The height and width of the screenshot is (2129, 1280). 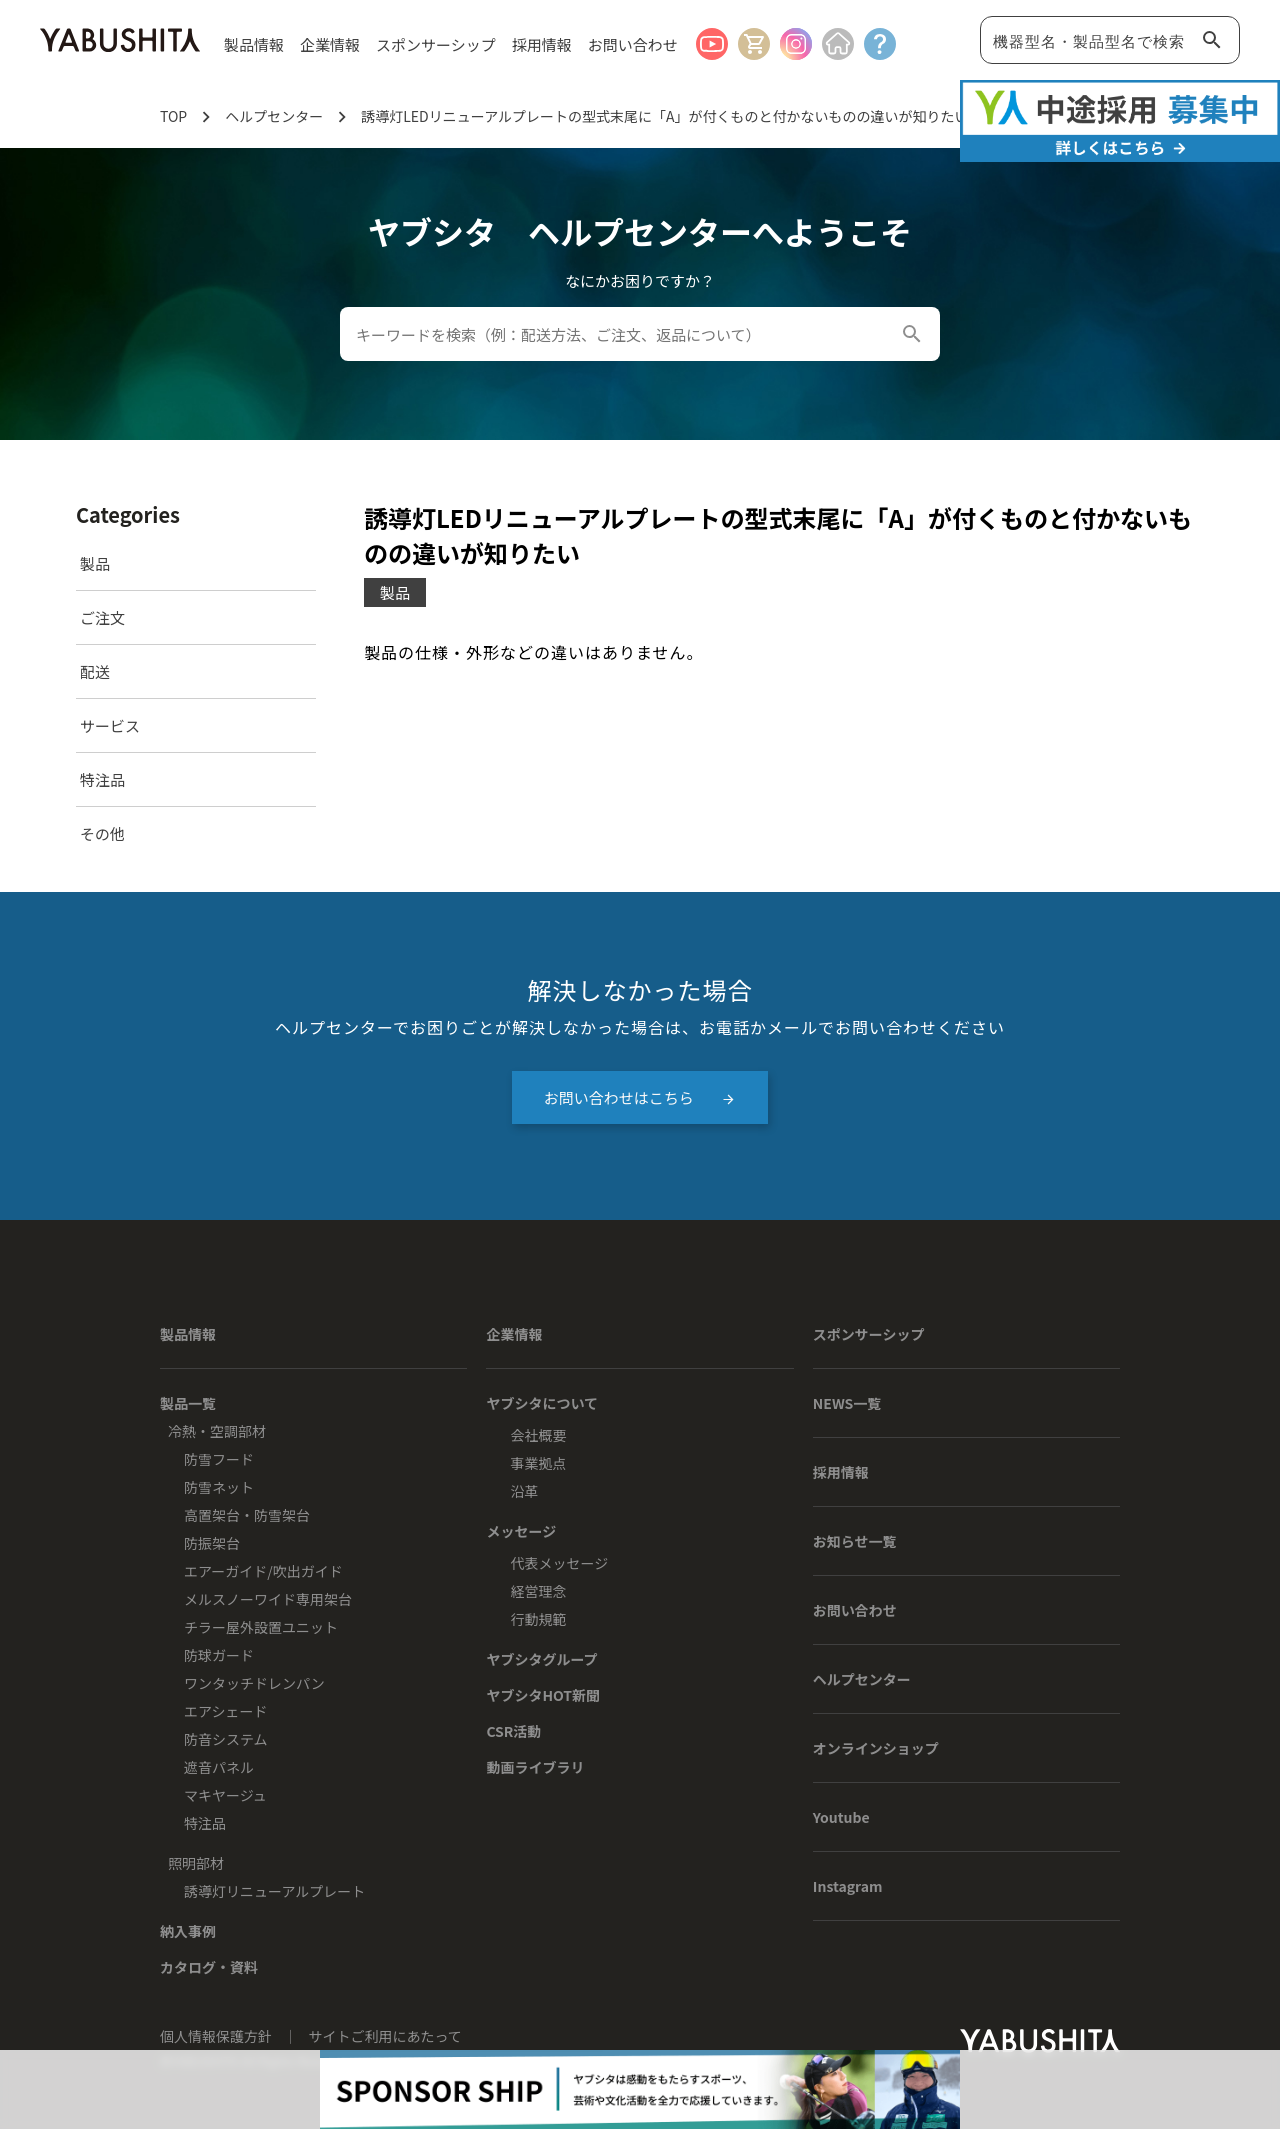 What do you see at coordinates (217, 2036) in the screenshot?
I see `個人情報保護方針` at bounding box center [217, 2036].